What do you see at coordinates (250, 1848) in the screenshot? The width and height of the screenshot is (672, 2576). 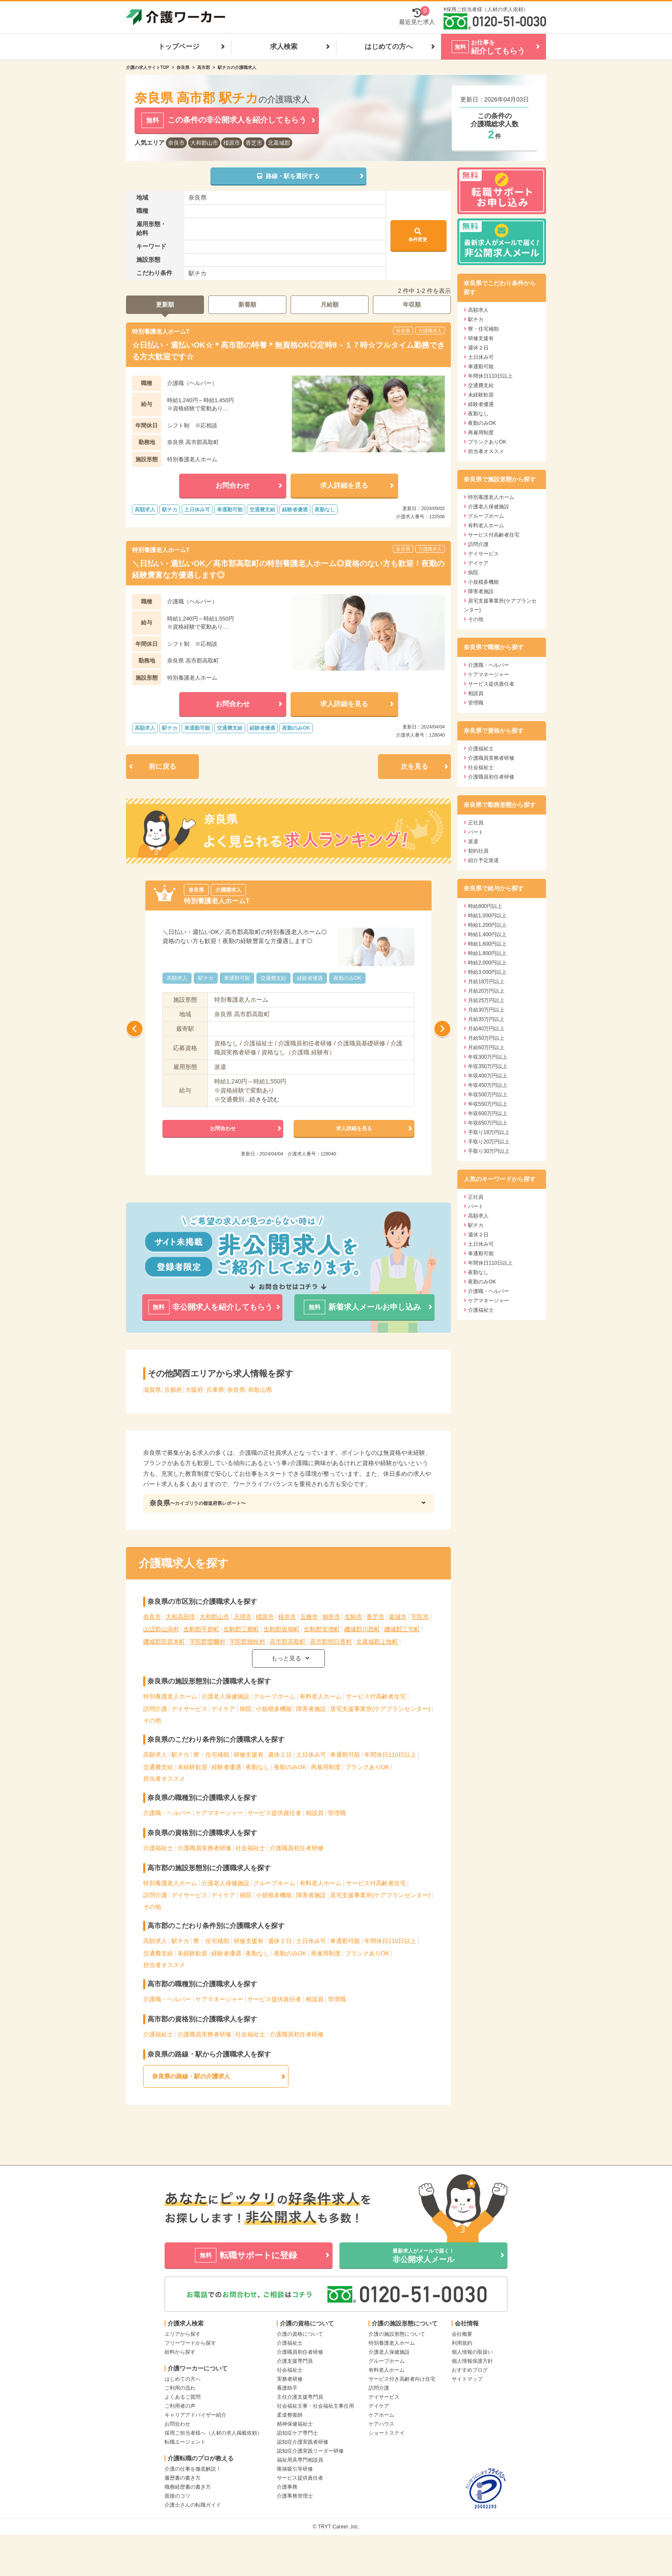 I see `社会福祉士` at bounding box center [250, 1848].